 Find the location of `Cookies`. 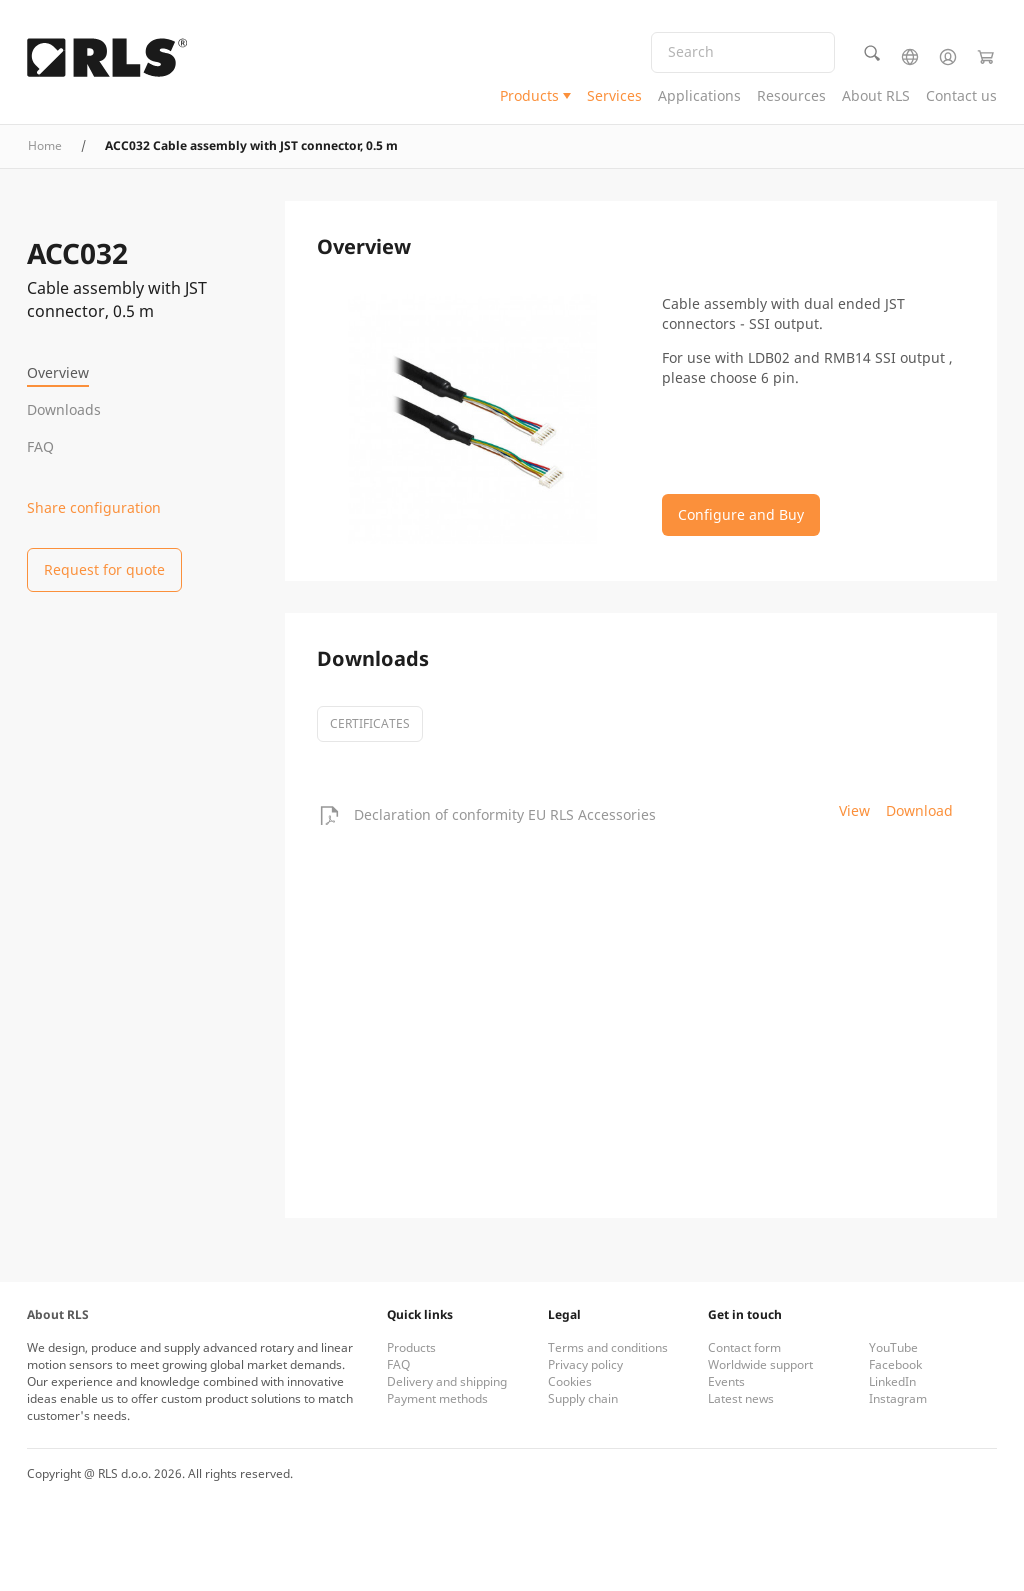

Cookies is located at coordinates (570, 1381).